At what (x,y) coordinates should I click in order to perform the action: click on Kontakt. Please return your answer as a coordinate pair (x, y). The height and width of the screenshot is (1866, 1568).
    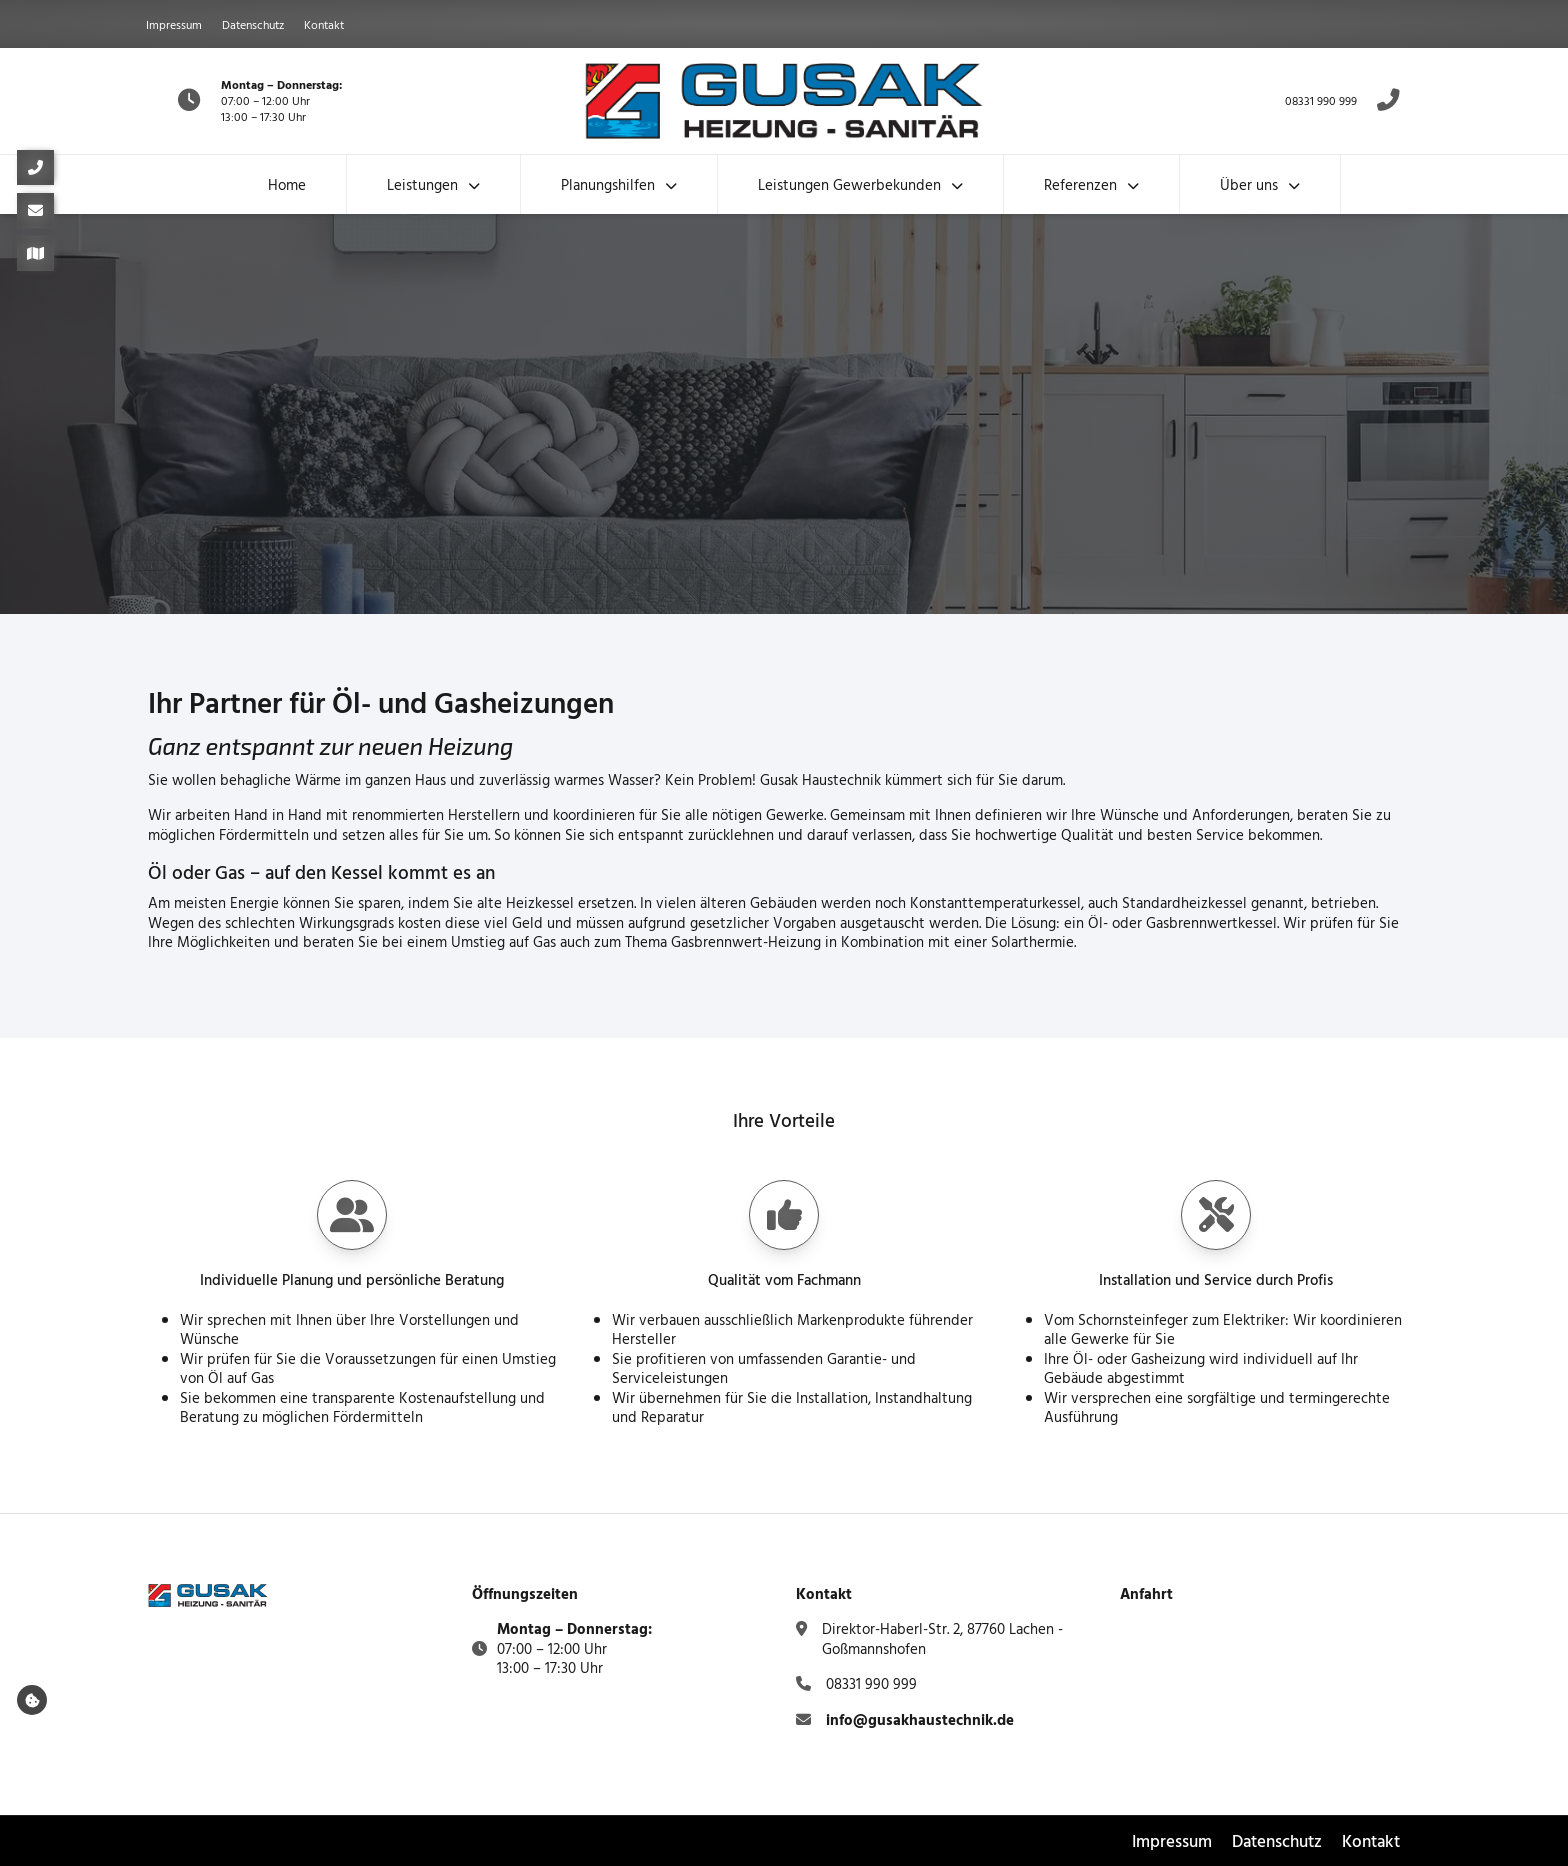
    Looking at the image, I should click on (324, 24).